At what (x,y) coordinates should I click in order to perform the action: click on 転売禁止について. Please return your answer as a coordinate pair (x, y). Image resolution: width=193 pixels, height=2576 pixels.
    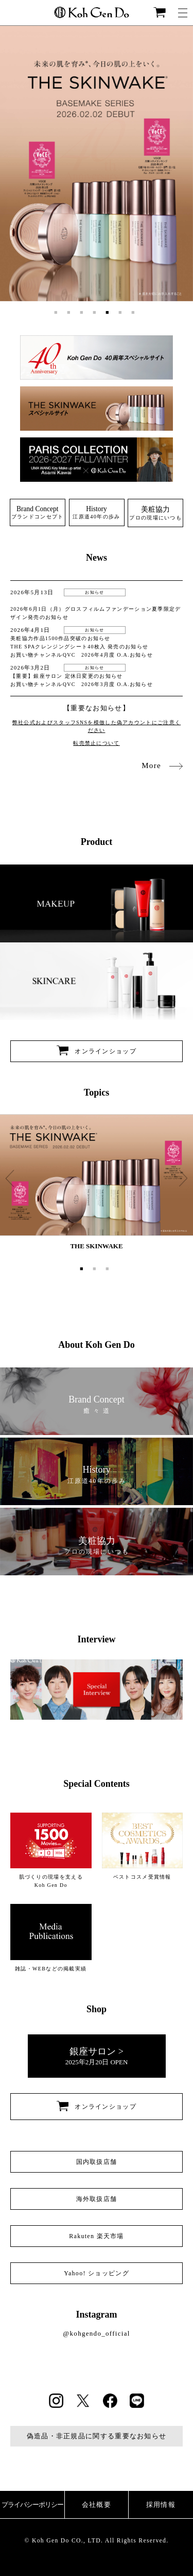
    Looking at the image, I should click on (96, 743).